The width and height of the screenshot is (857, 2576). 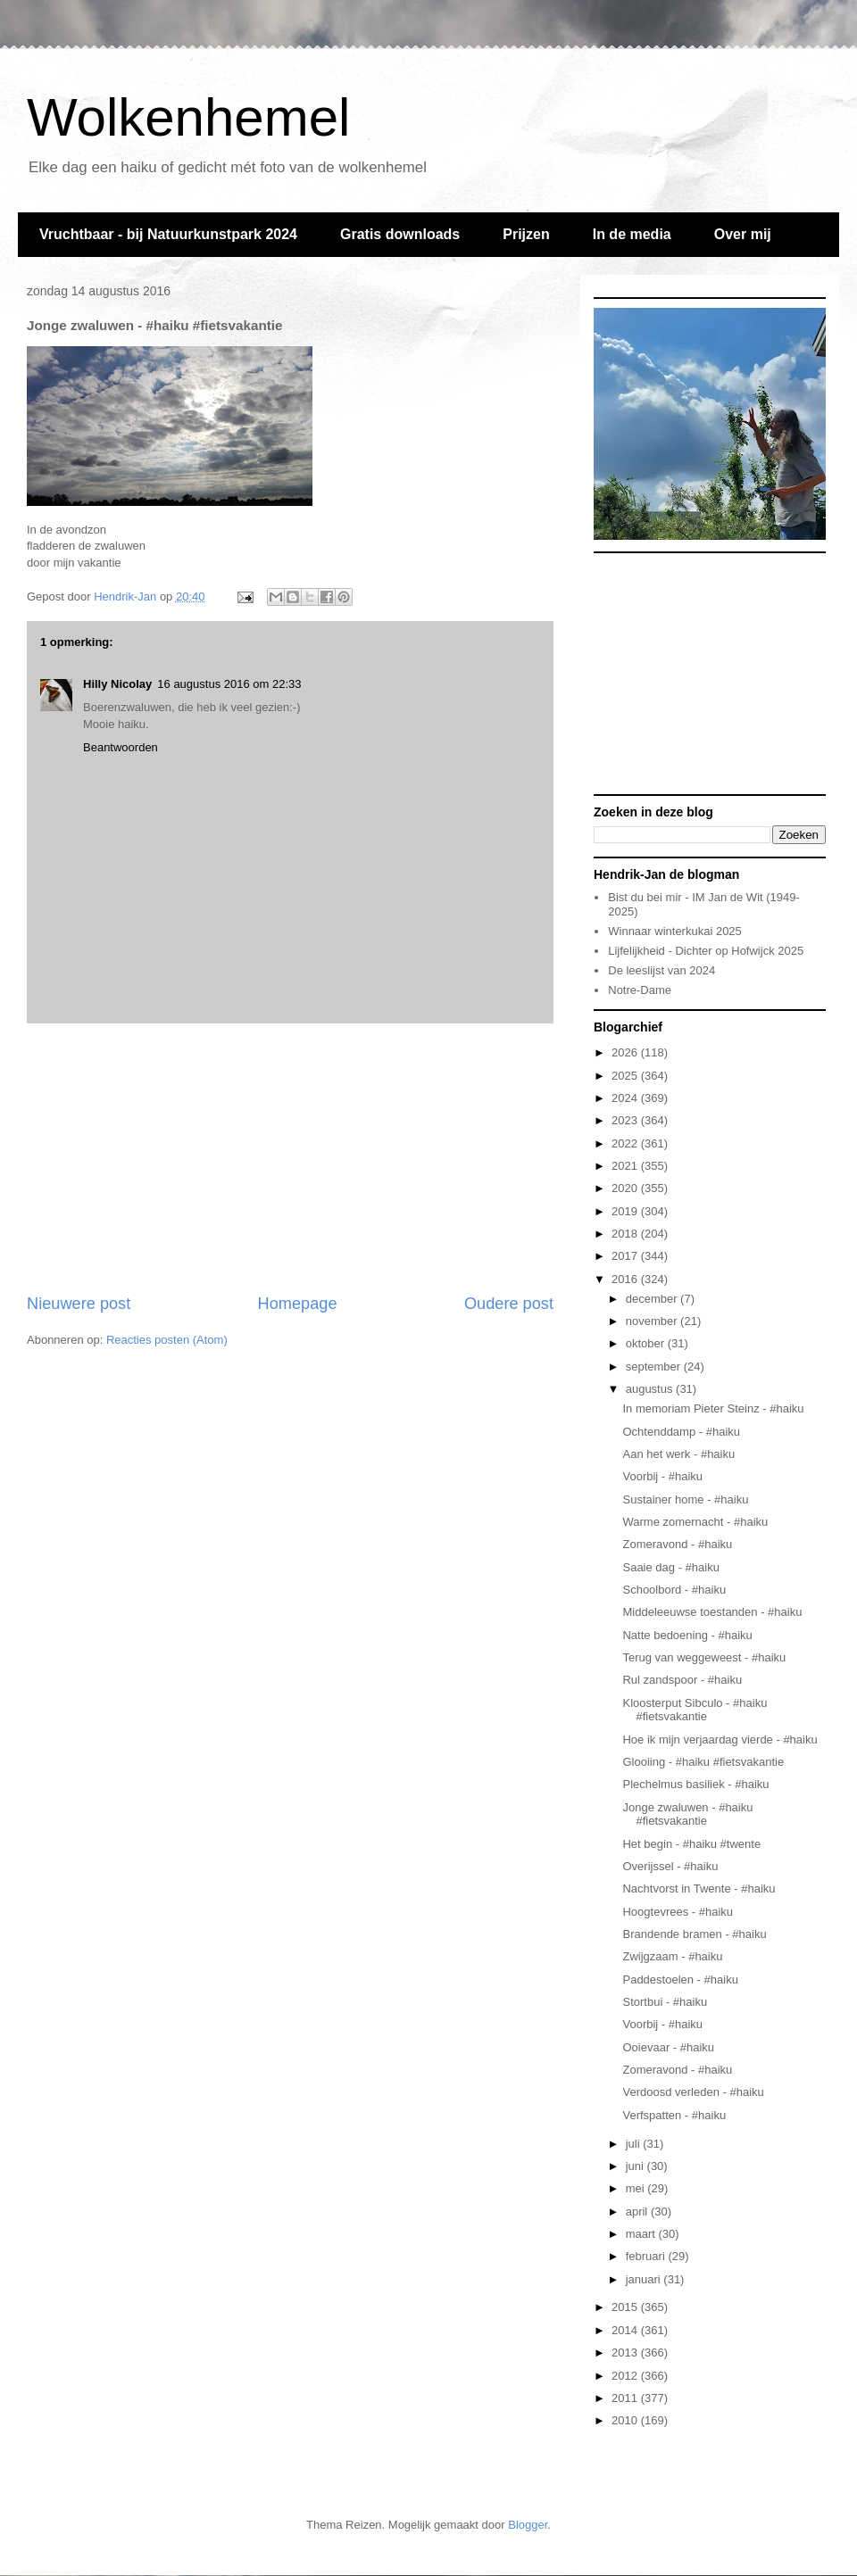 I want to click on Lijfelijkheid - Dichter op Hofwijck 2025, so click(x=705, y=950).